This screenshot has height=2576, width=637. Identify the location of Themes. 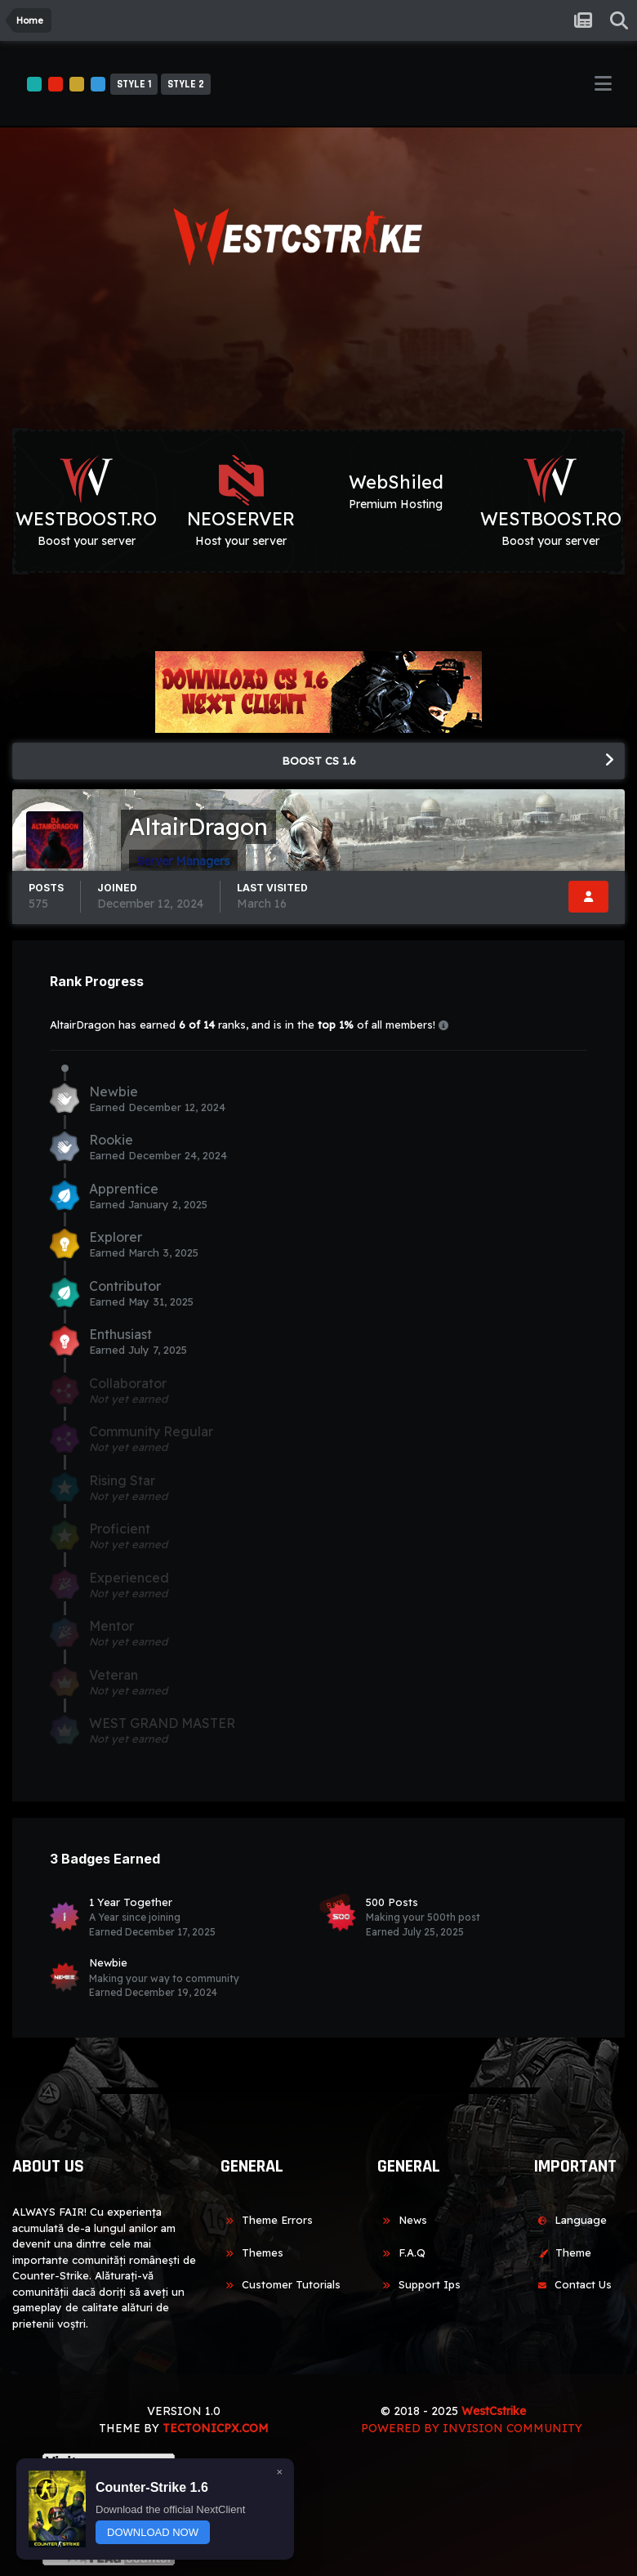
(251, 2252).